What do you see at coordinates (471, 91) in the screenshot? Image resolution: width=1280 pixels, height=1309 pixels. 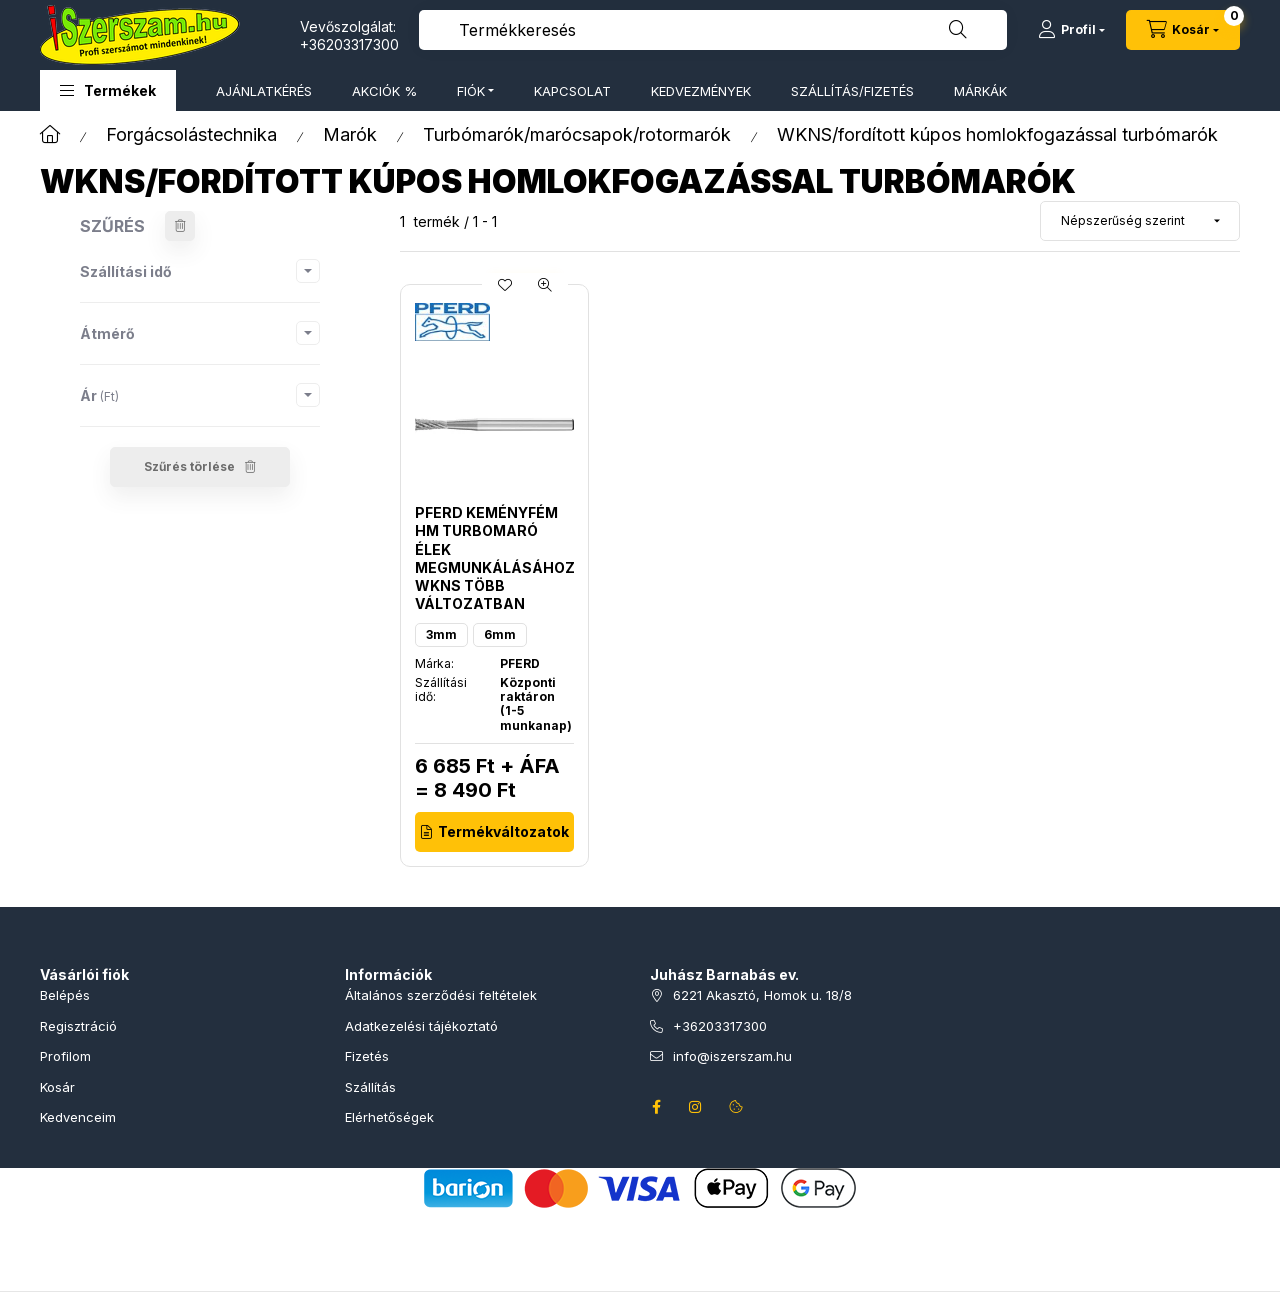 I see `FIÓK [button]` at bounding box center [471, 91].